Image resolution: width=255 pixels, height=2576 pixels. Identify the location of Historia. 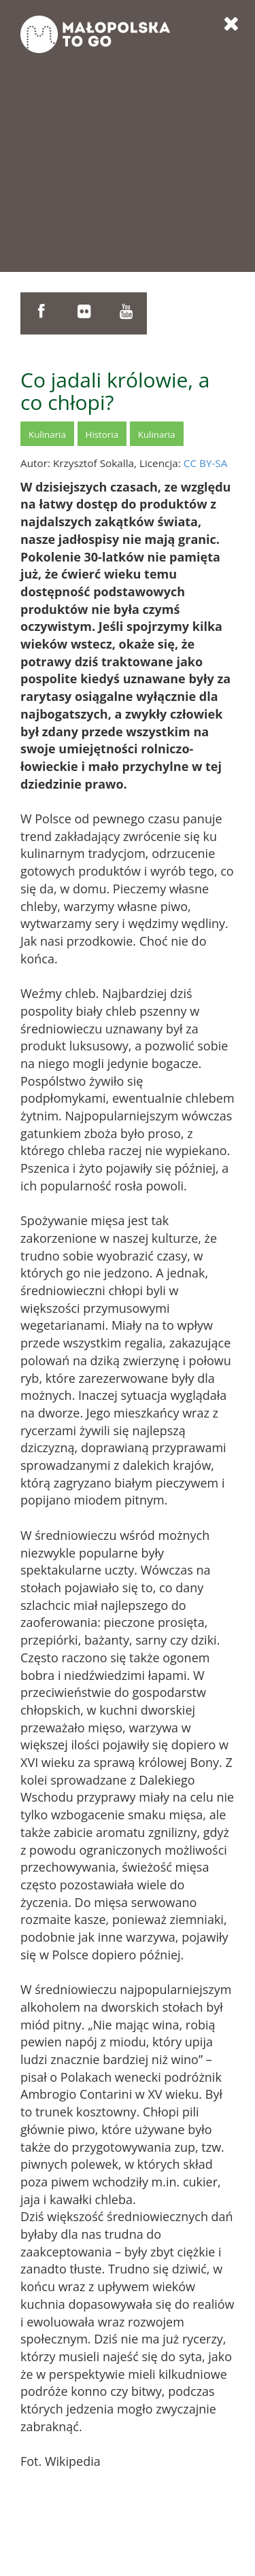
(102, 434).